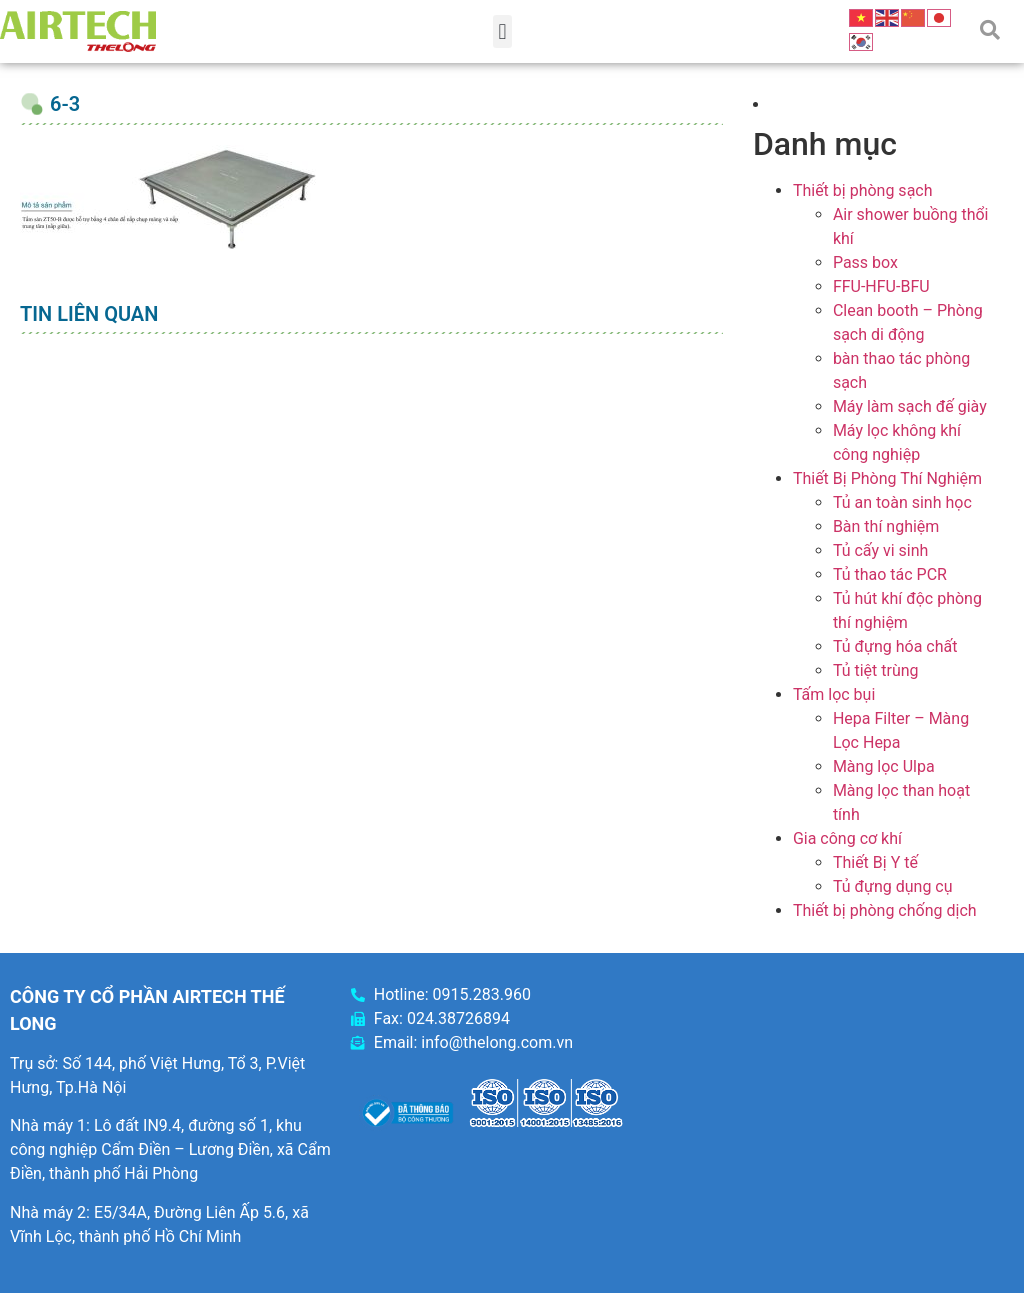  What do you see at coordinates (881, 286) in the screenshot?
I see `FFU-HFU-BFU` at bounding box center [881, 286].